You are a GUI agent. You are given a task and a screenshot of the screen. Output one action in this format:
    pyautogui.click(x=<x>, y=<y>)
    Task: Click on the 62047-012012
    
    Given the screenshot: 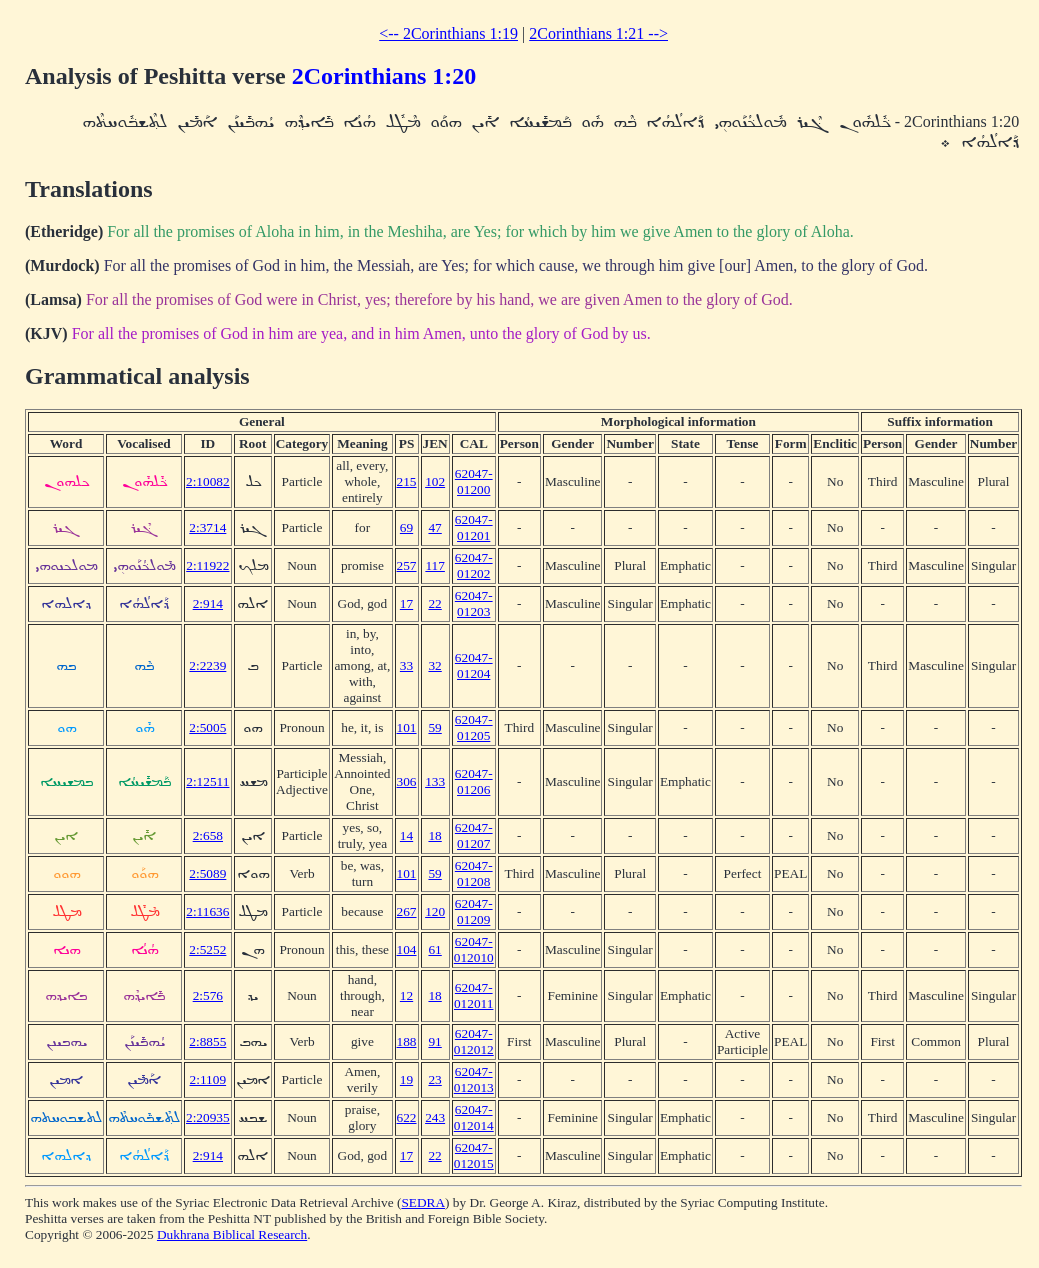 What is the action you would take?
    pyautogui.click(x=474, y=1041)
    